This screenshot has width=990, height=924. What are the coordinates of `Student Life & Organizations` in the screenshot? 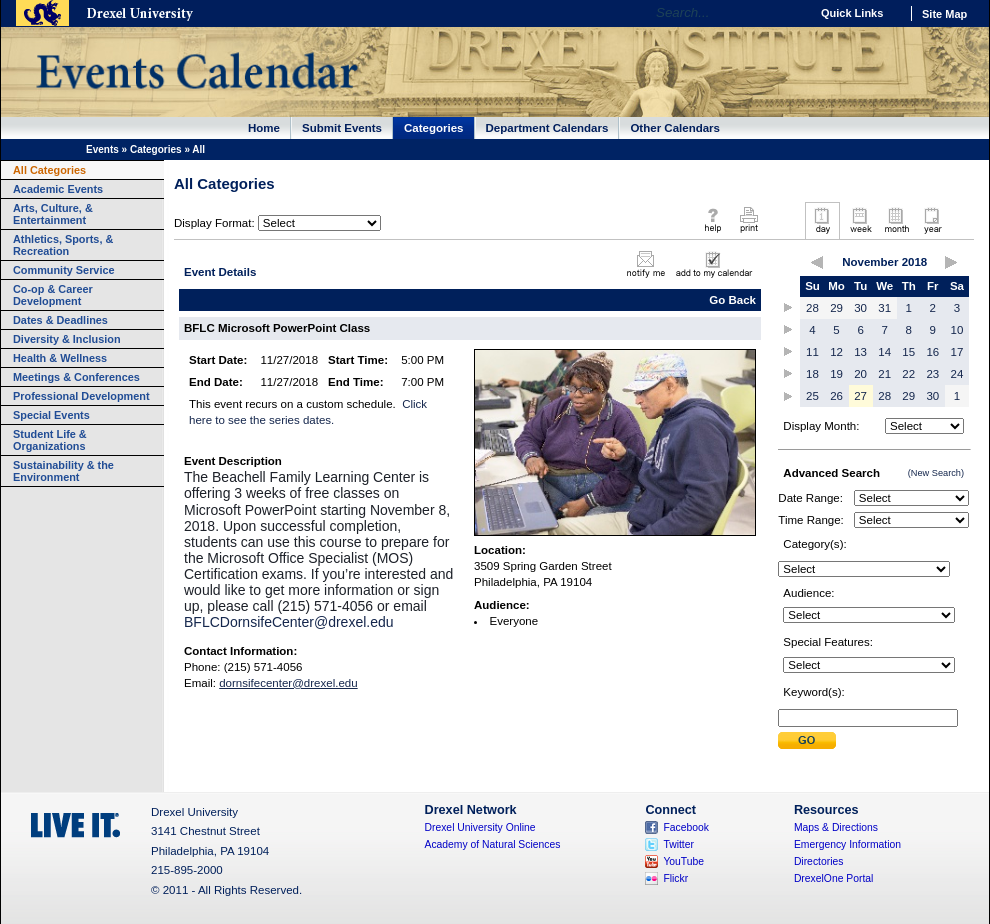 It's located at (50, 440).